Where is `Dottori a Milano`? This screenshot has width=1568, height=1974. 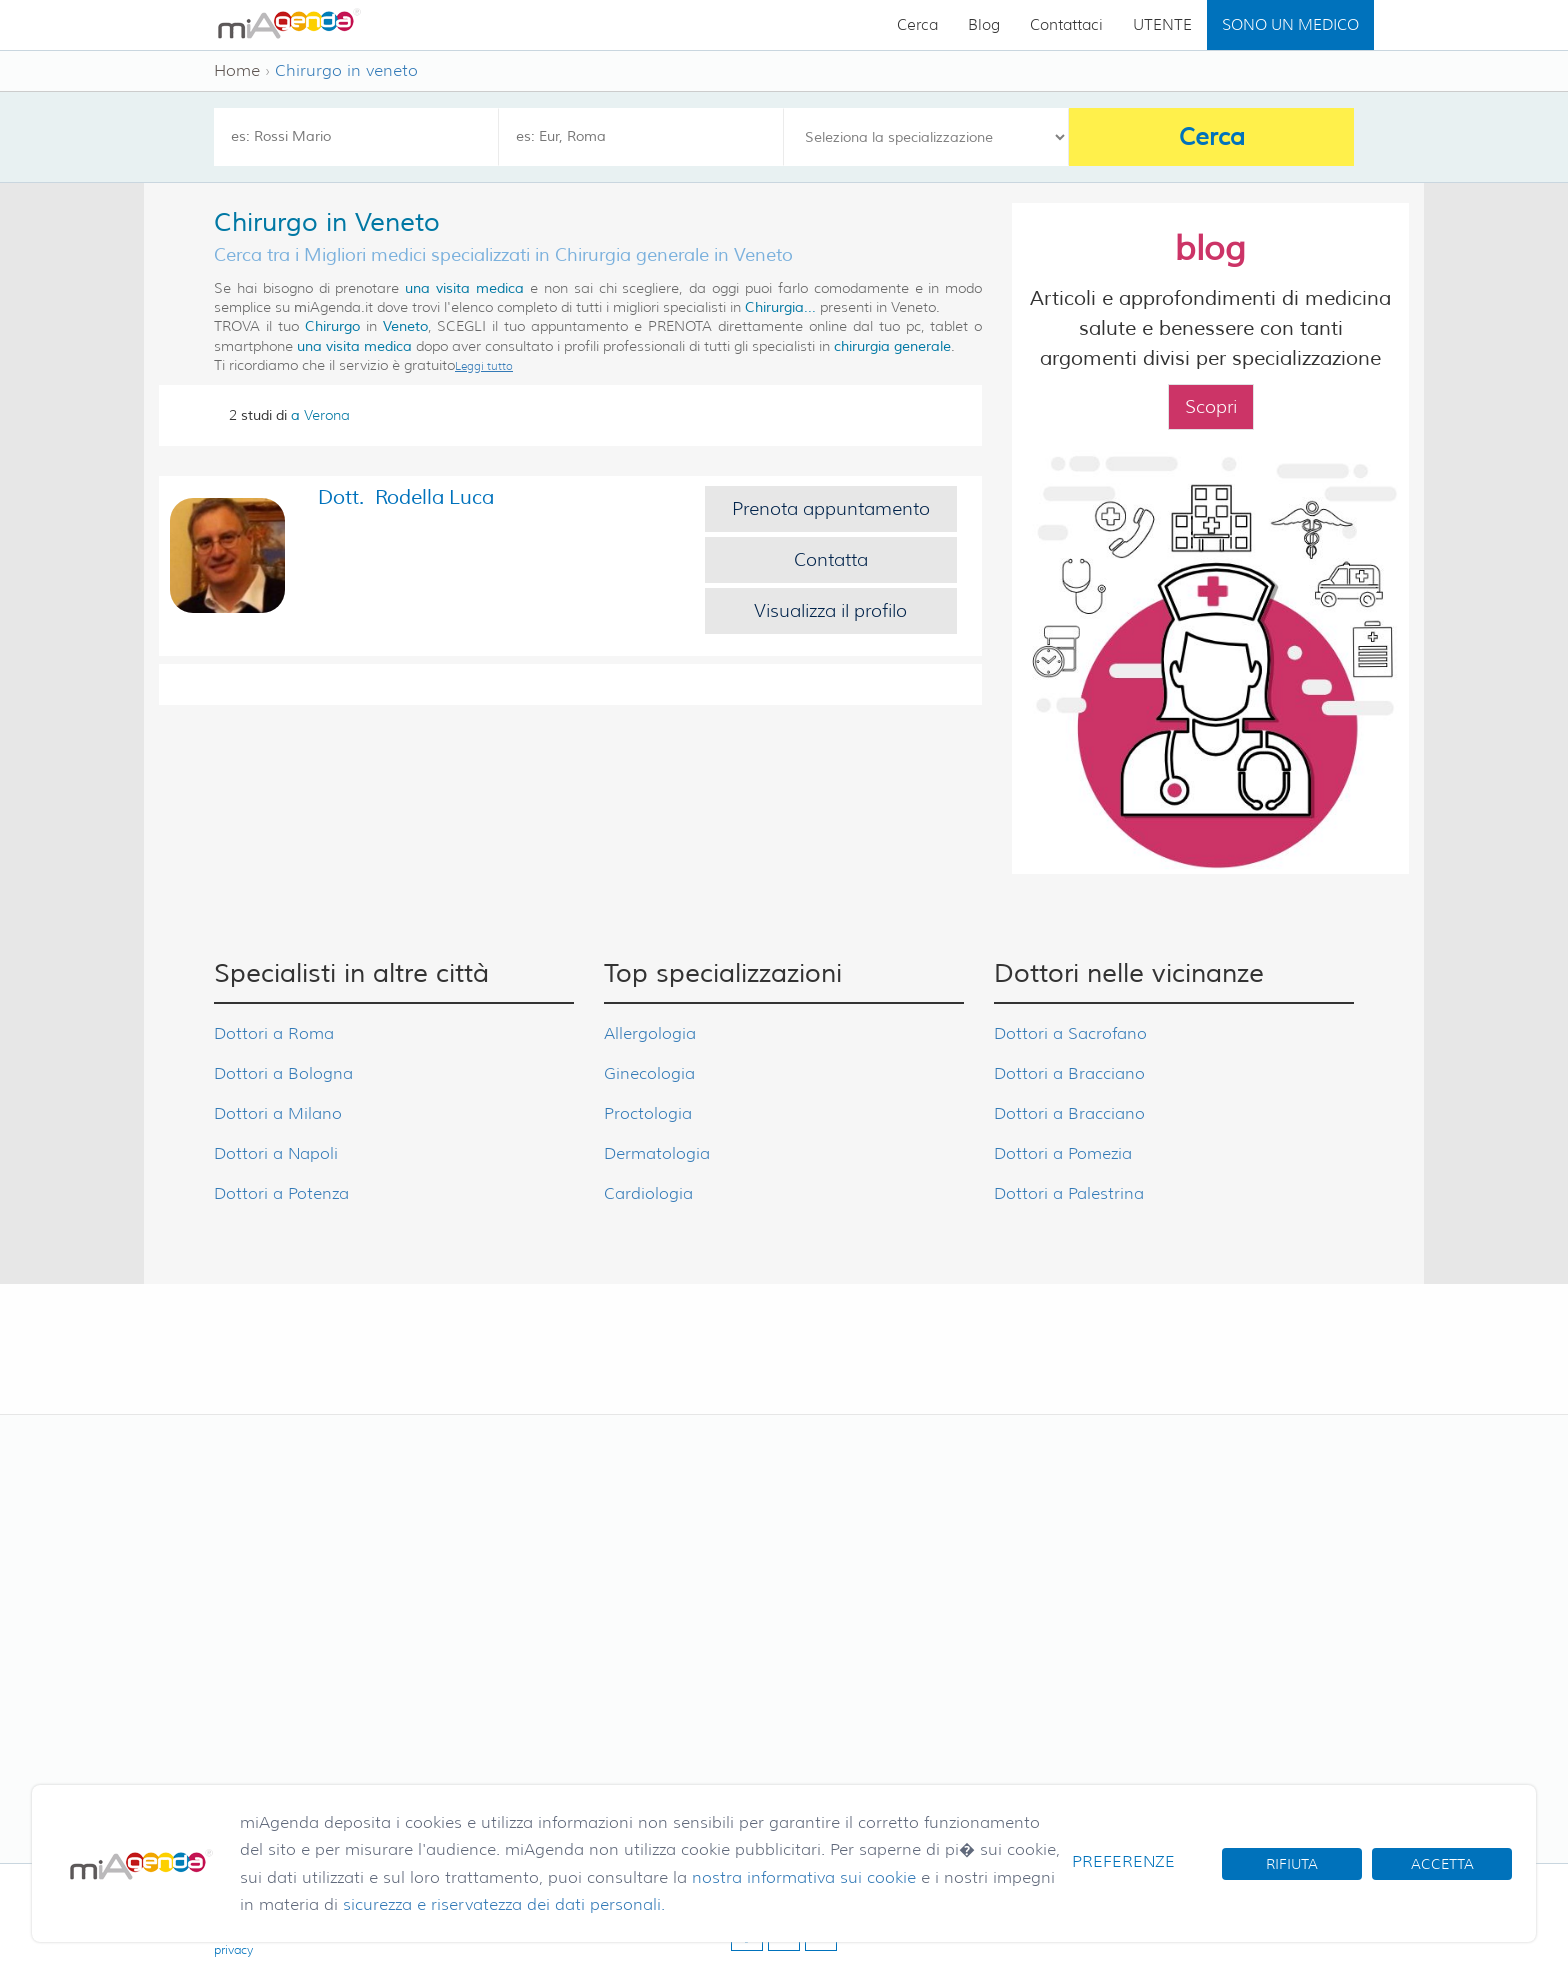 Dottori a Milano is located at coordinates (278, 1113).